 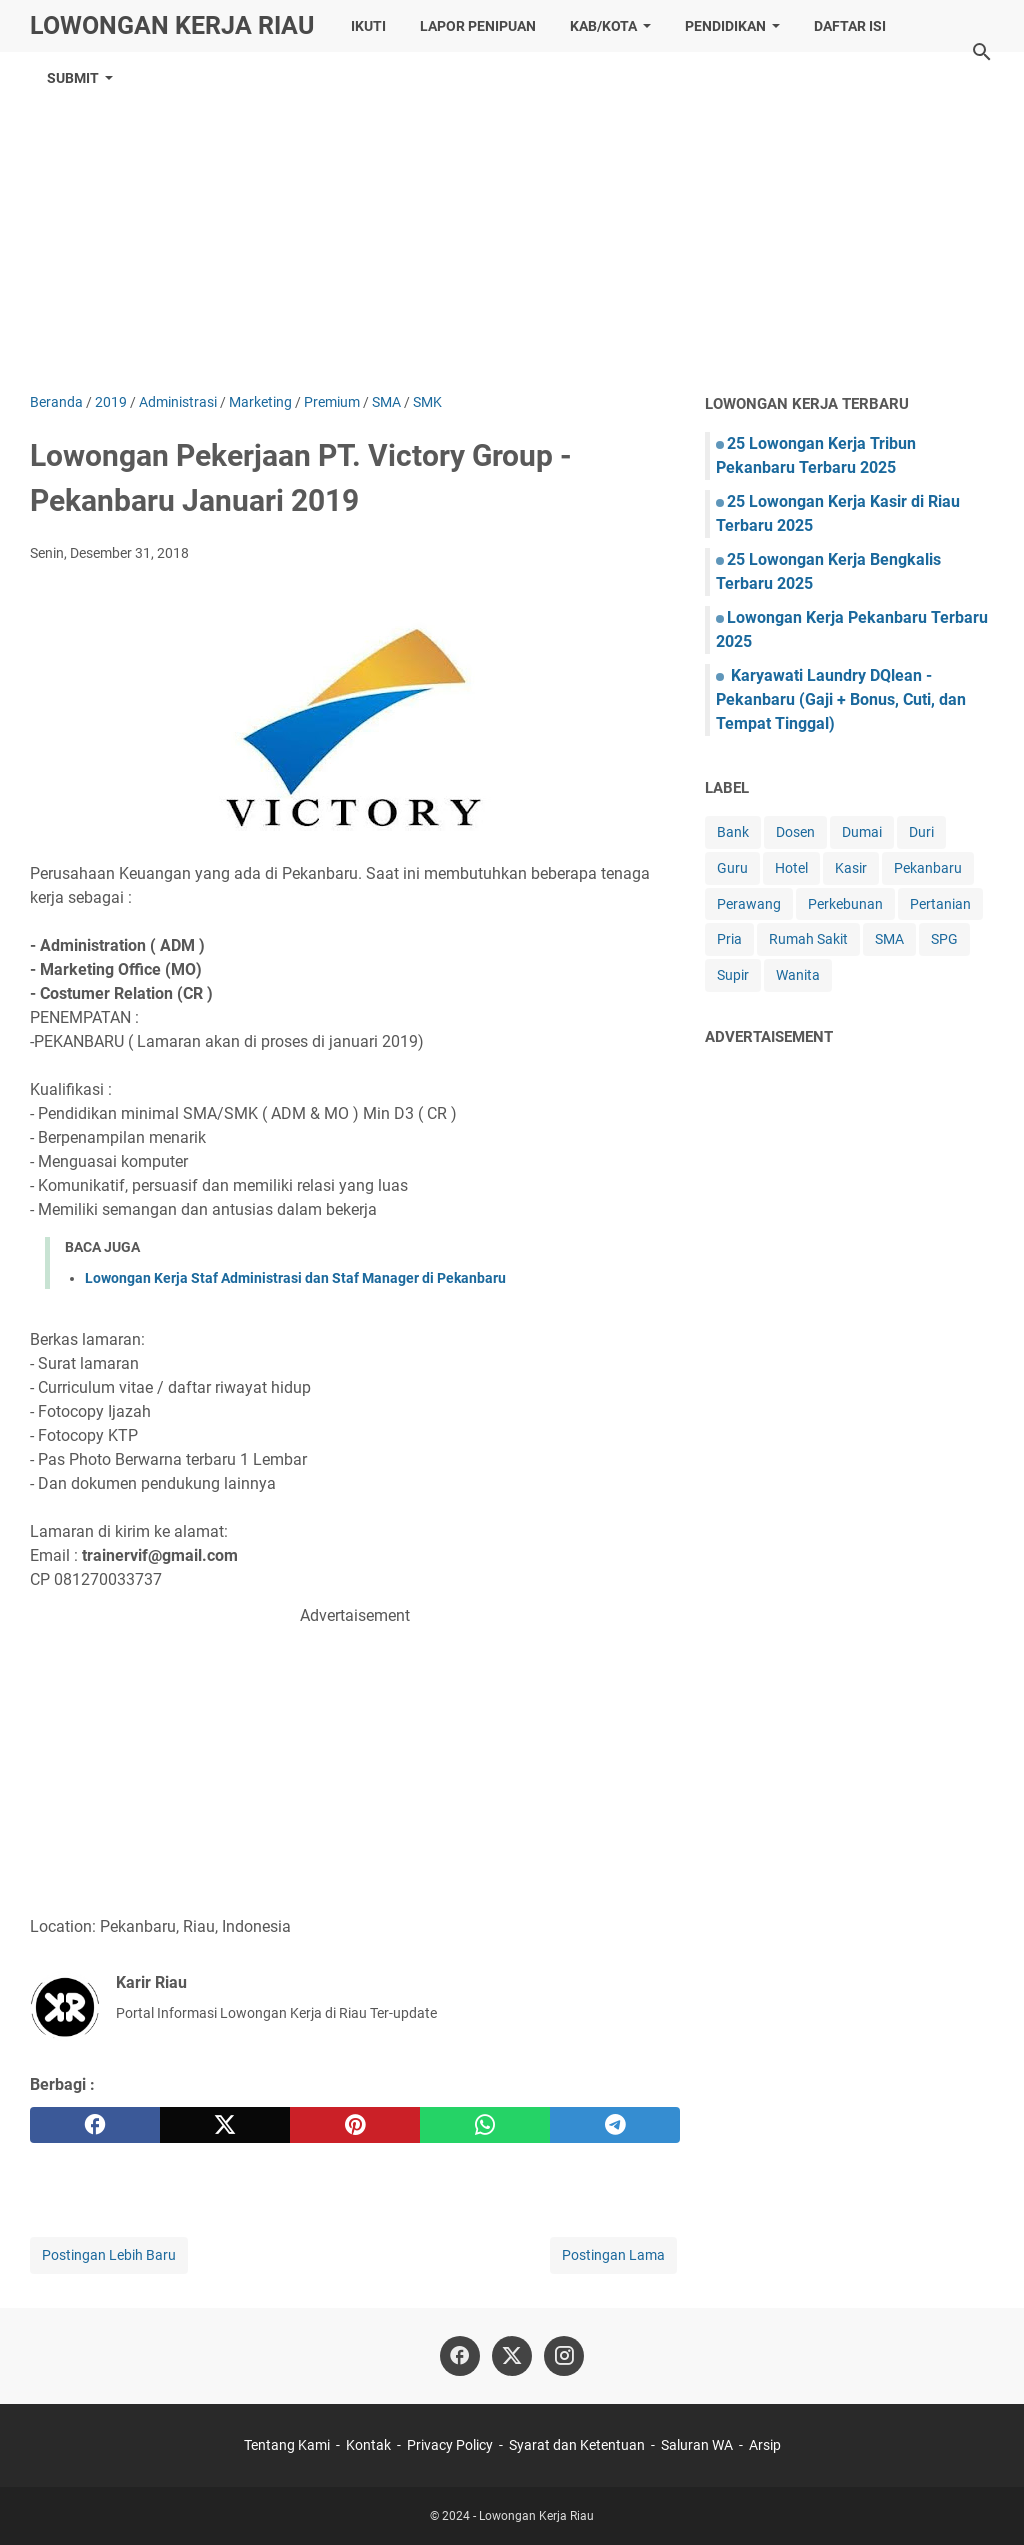 What do you see at coordinates (368, 2445) in the screenshot?
I see `Kontak` at bounding box center [368, 2445].